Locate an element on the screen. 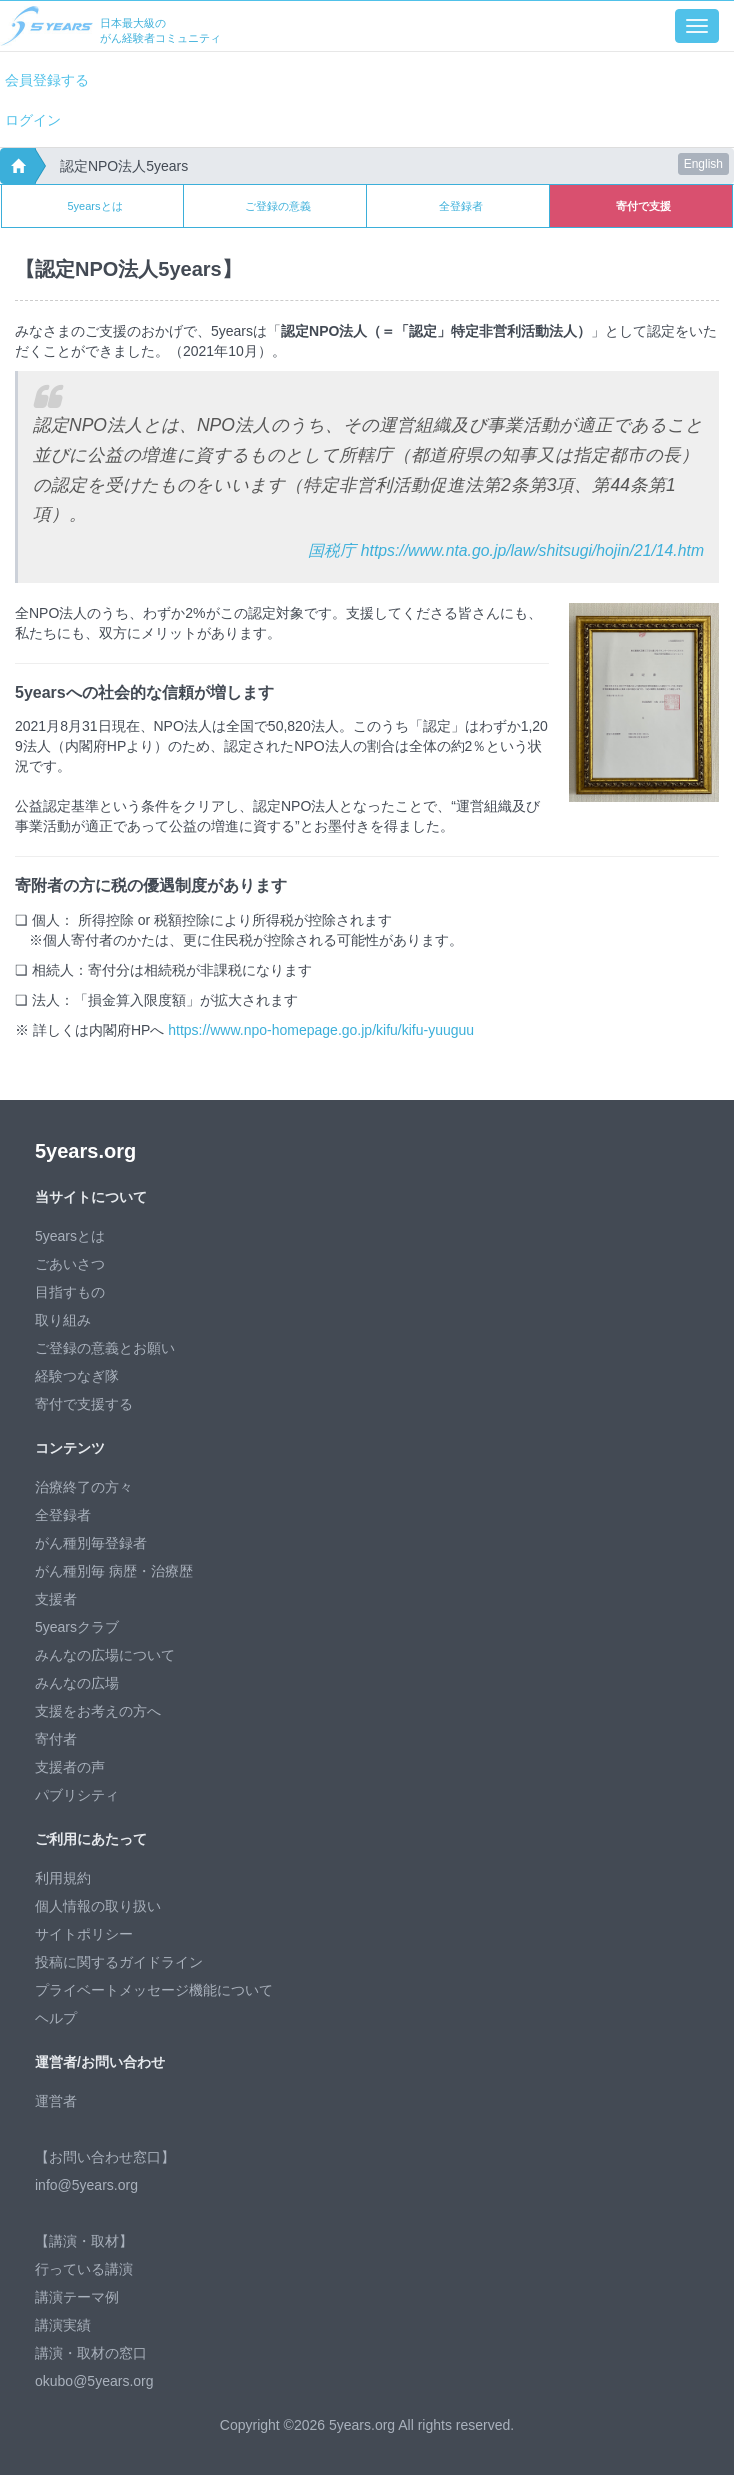 The height and width of the screenshot is (2475, 734). 取り組み is located at coordinates (63, 1320).